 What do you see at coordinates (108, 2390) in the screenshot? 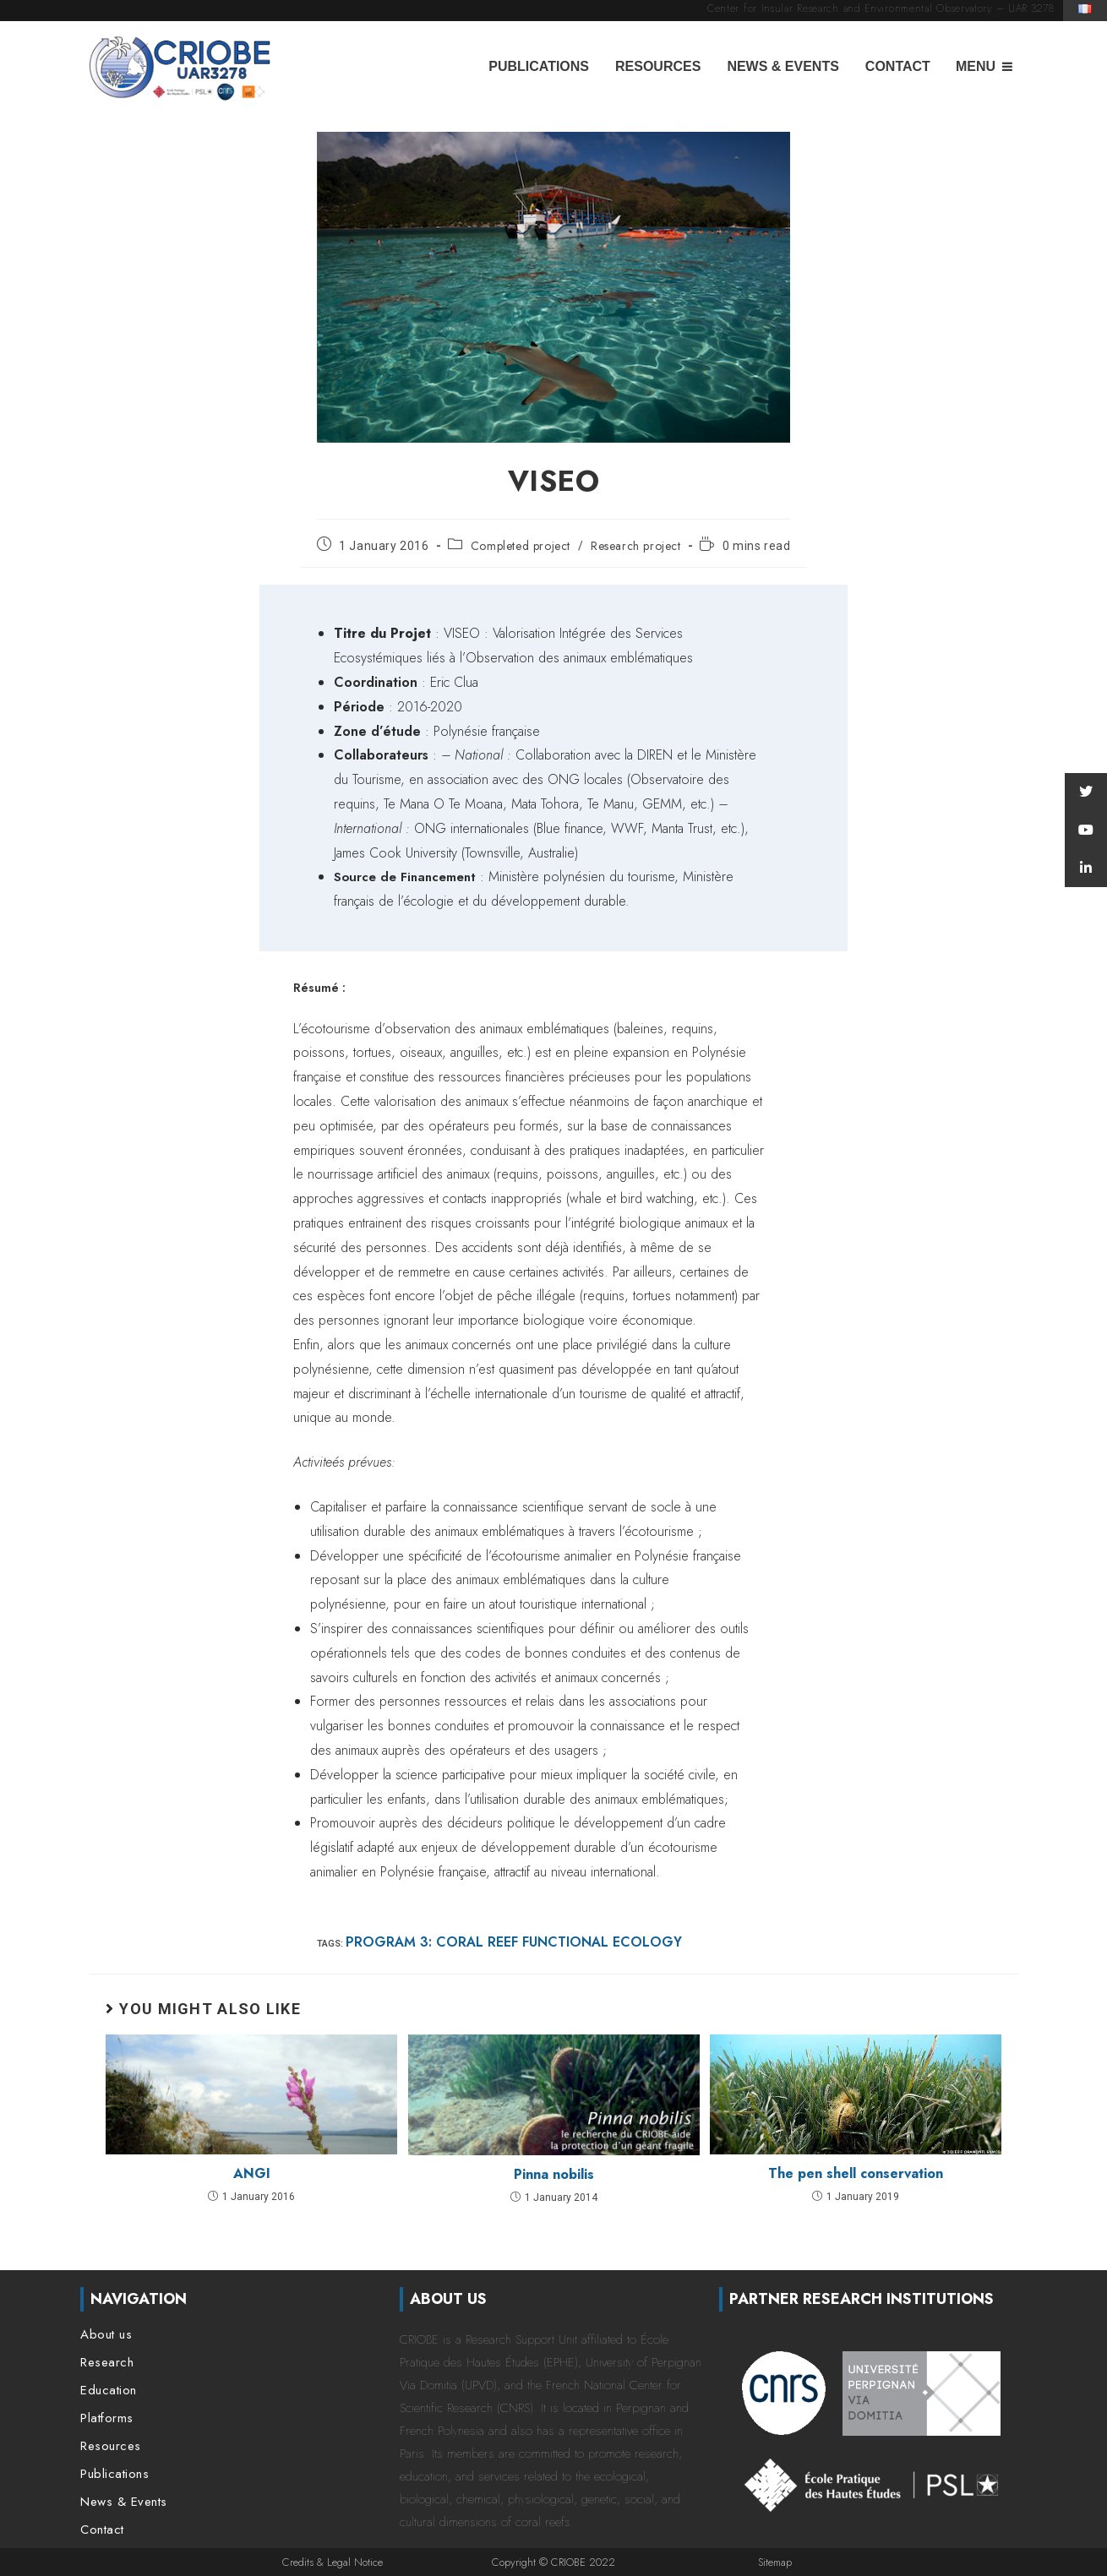
I see `Education` at bounding box center [108, 2390].